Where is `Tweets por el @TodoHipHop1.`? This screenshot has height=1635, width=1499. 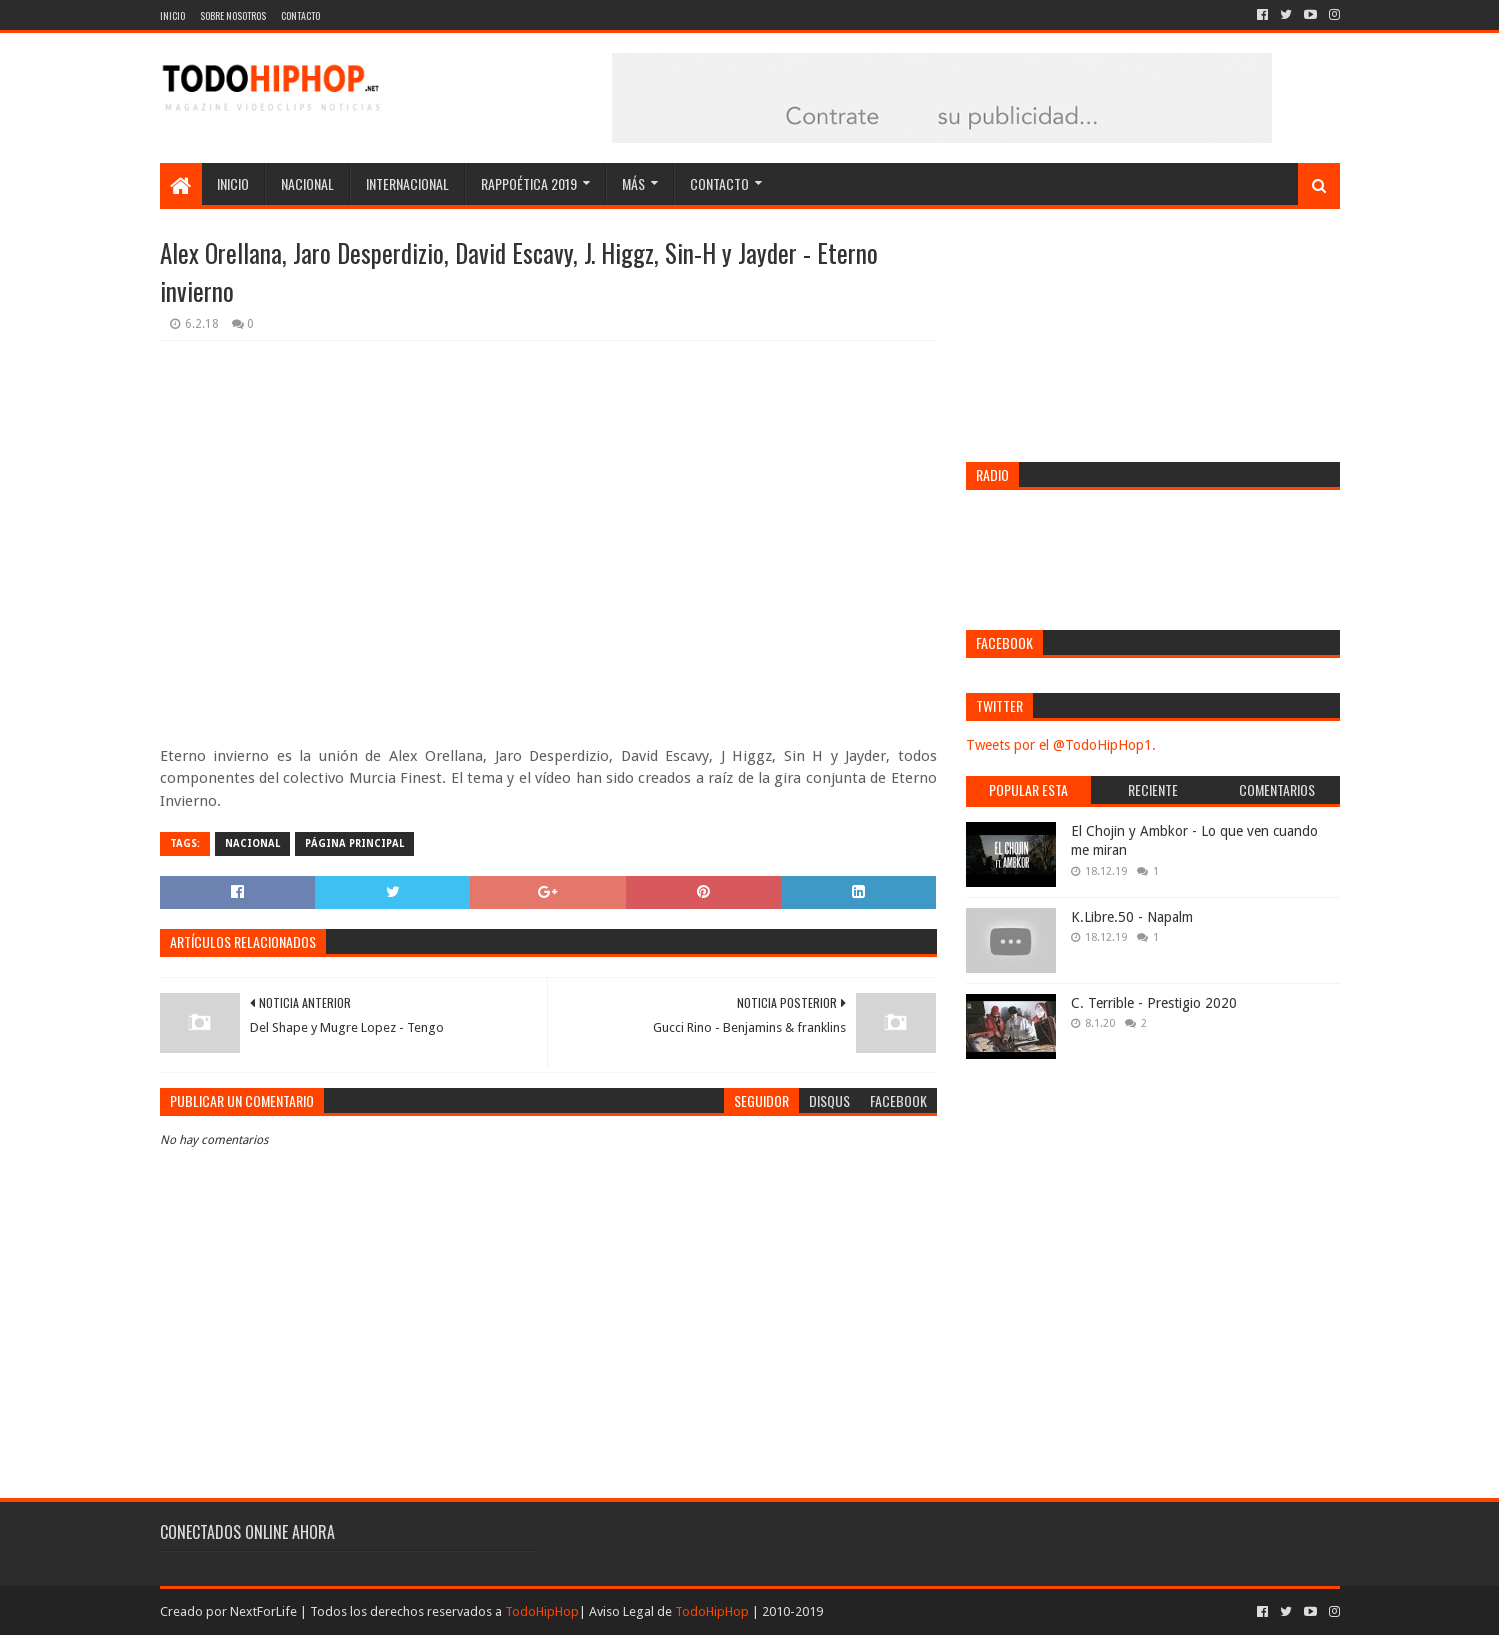 Tweets por el @TodoHipHop1. is located at coordinates (1061, 745).